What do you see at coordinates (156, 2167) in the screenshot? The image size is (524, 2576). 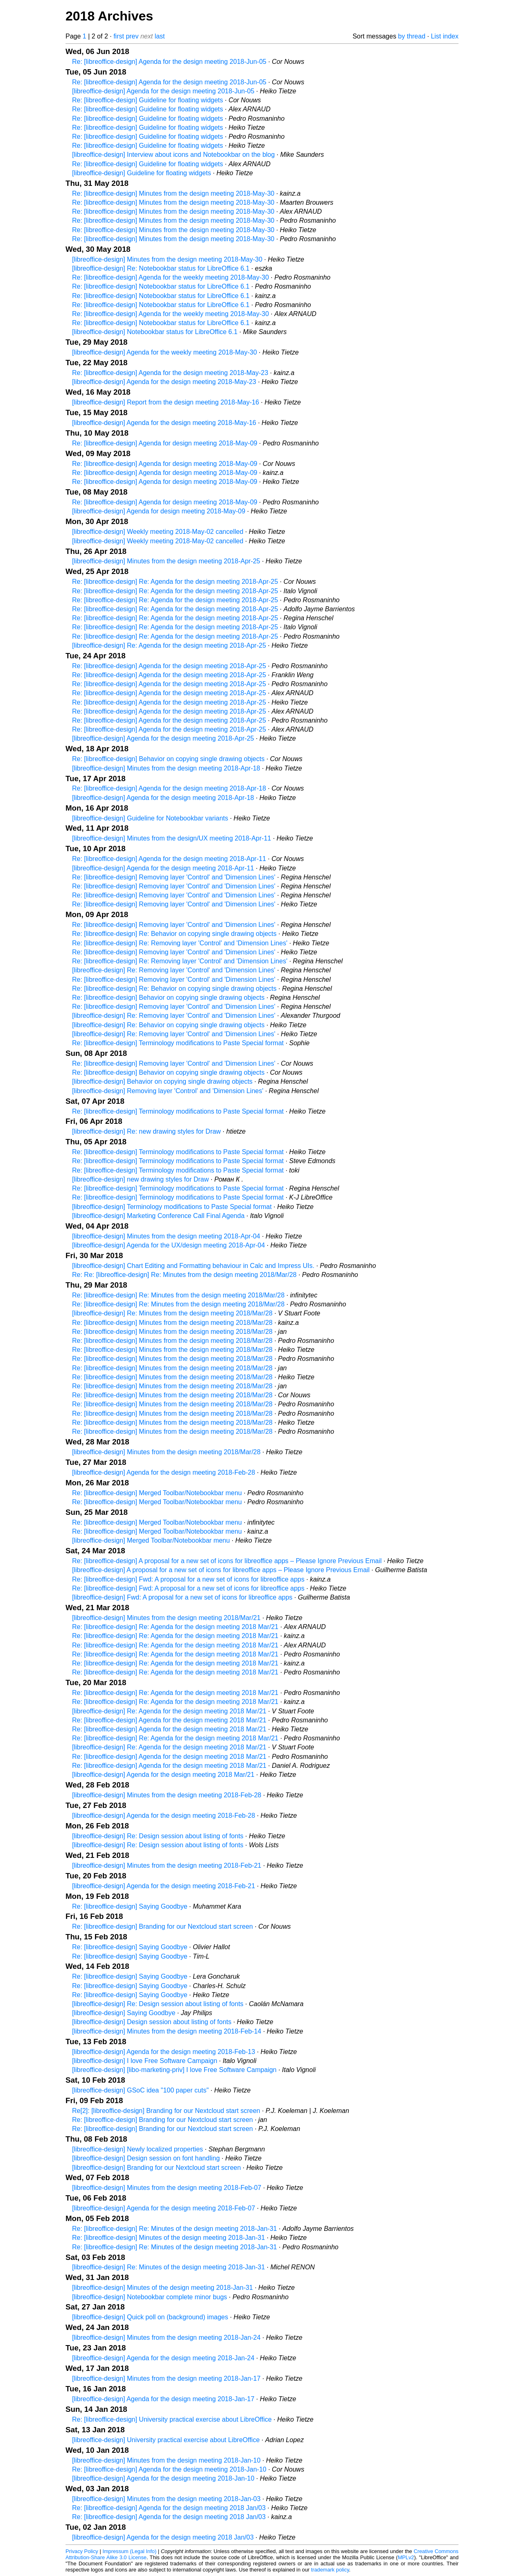 I see `[libreoffice-design] Branding for our Nextcloud start screen` at bounding box center [156, 2167].